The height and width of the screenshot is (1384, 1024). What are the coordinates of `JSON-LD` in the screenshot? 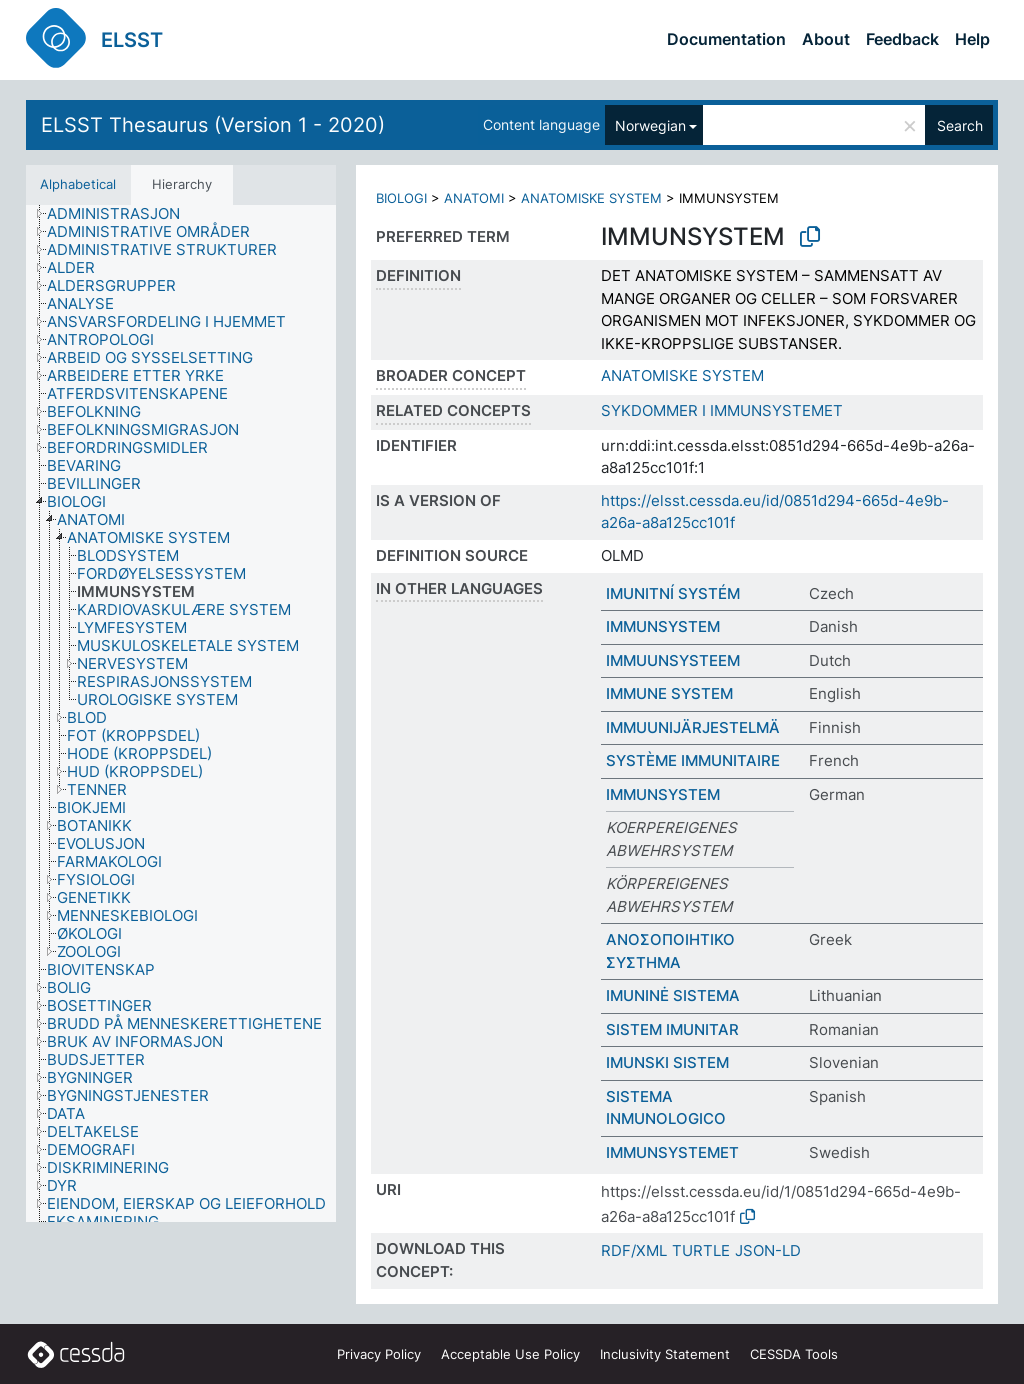 It's located at (768, 1250).